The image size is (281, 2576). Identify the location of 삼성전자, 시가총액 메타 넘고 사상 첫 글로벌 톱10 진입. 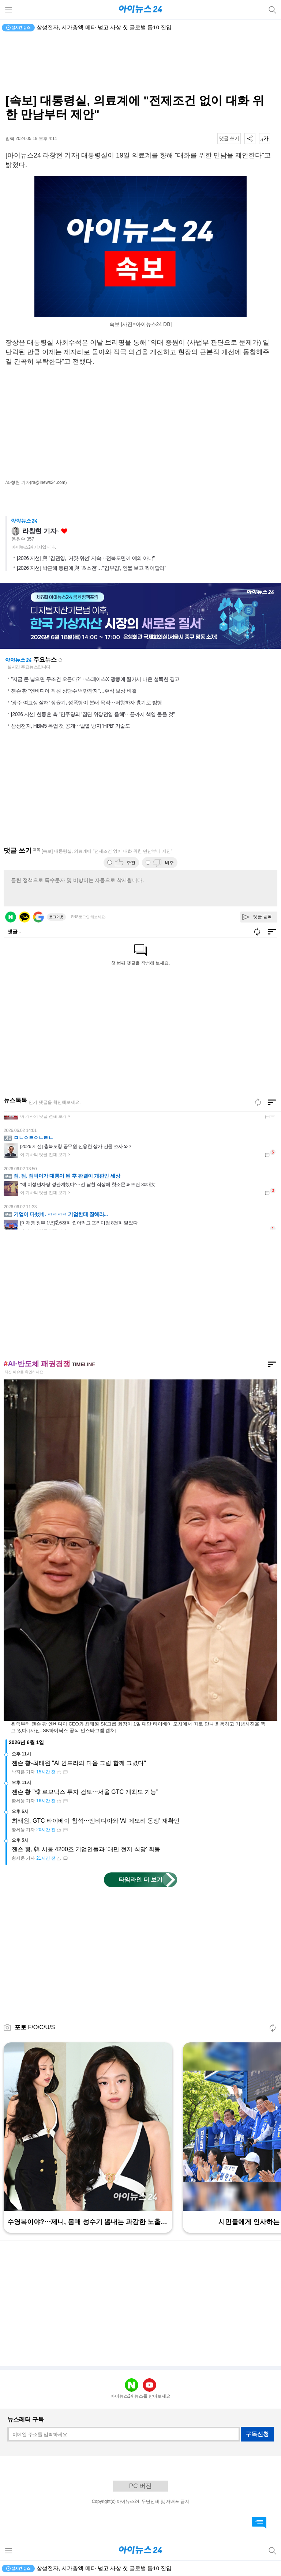
(104, 27).